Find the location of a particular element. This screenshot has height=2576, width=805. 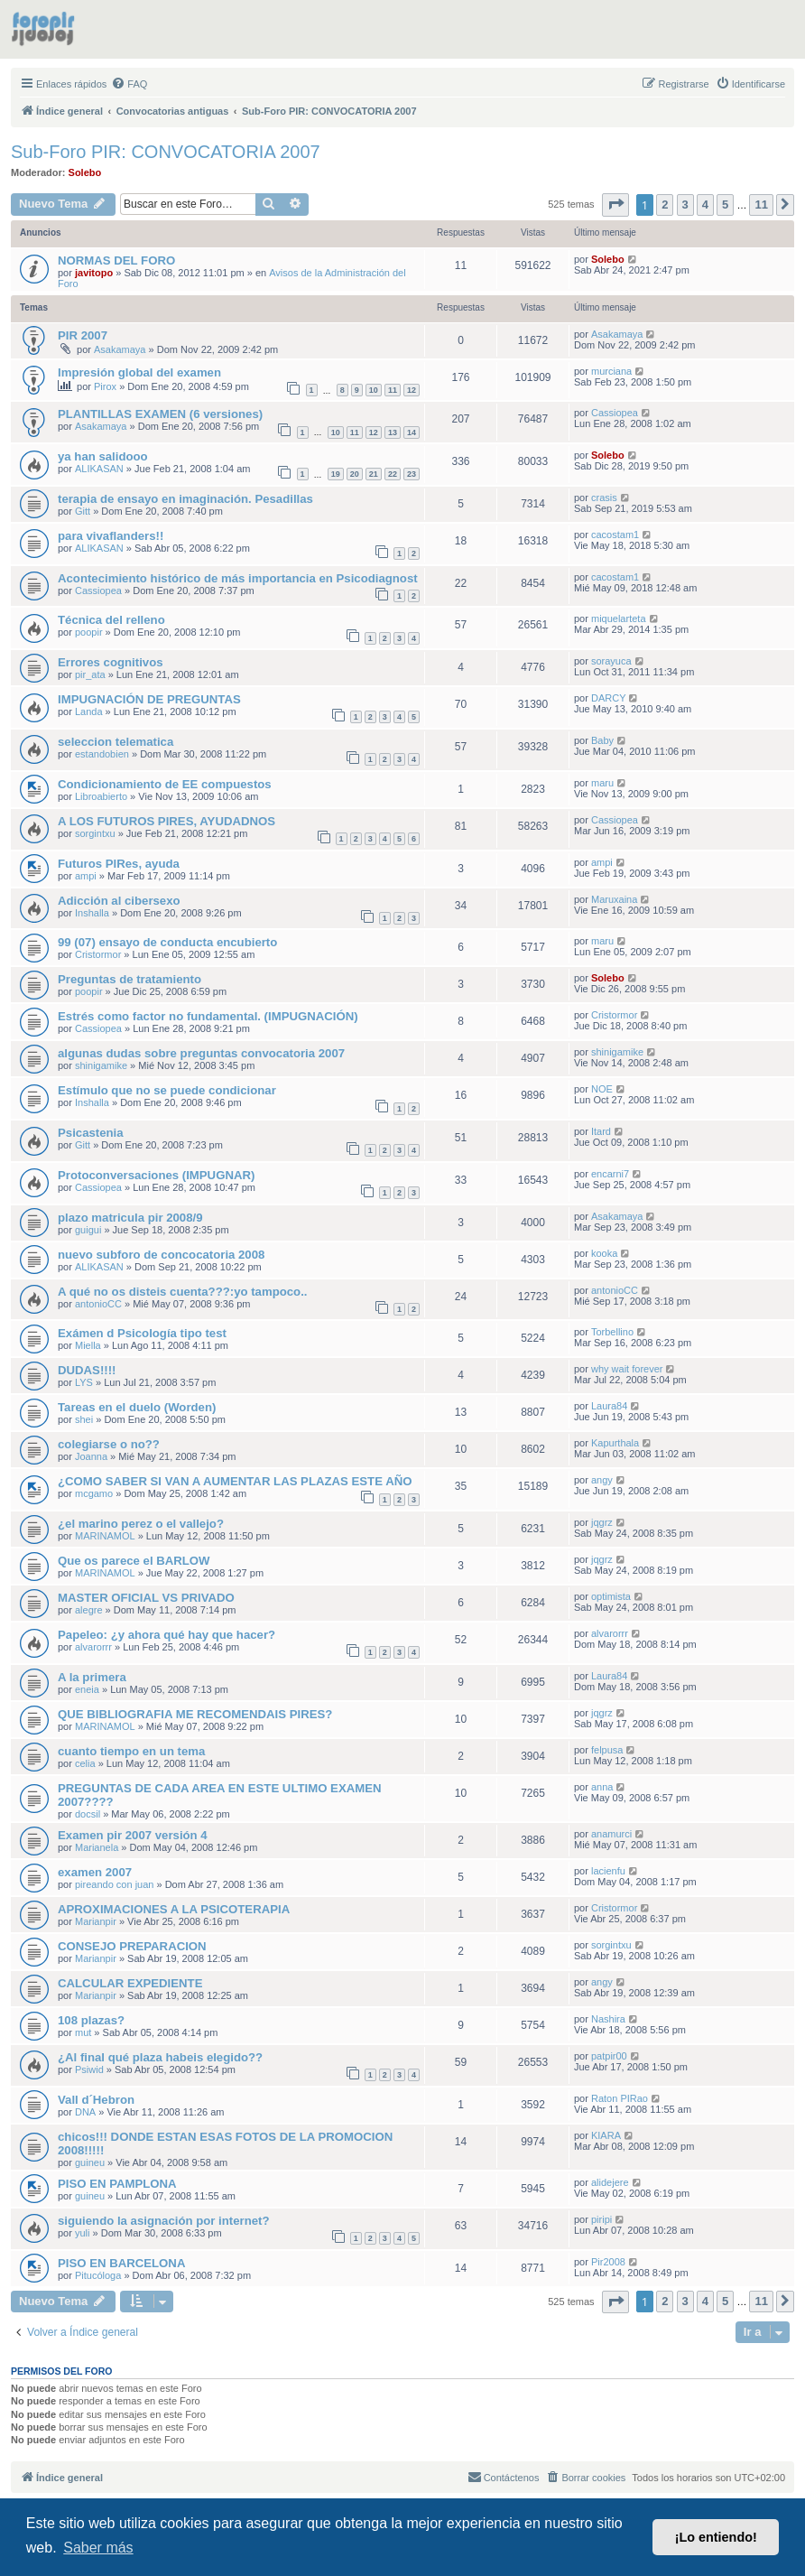

Futuros PIRes, ayuda is located at coordinates (119, 863).